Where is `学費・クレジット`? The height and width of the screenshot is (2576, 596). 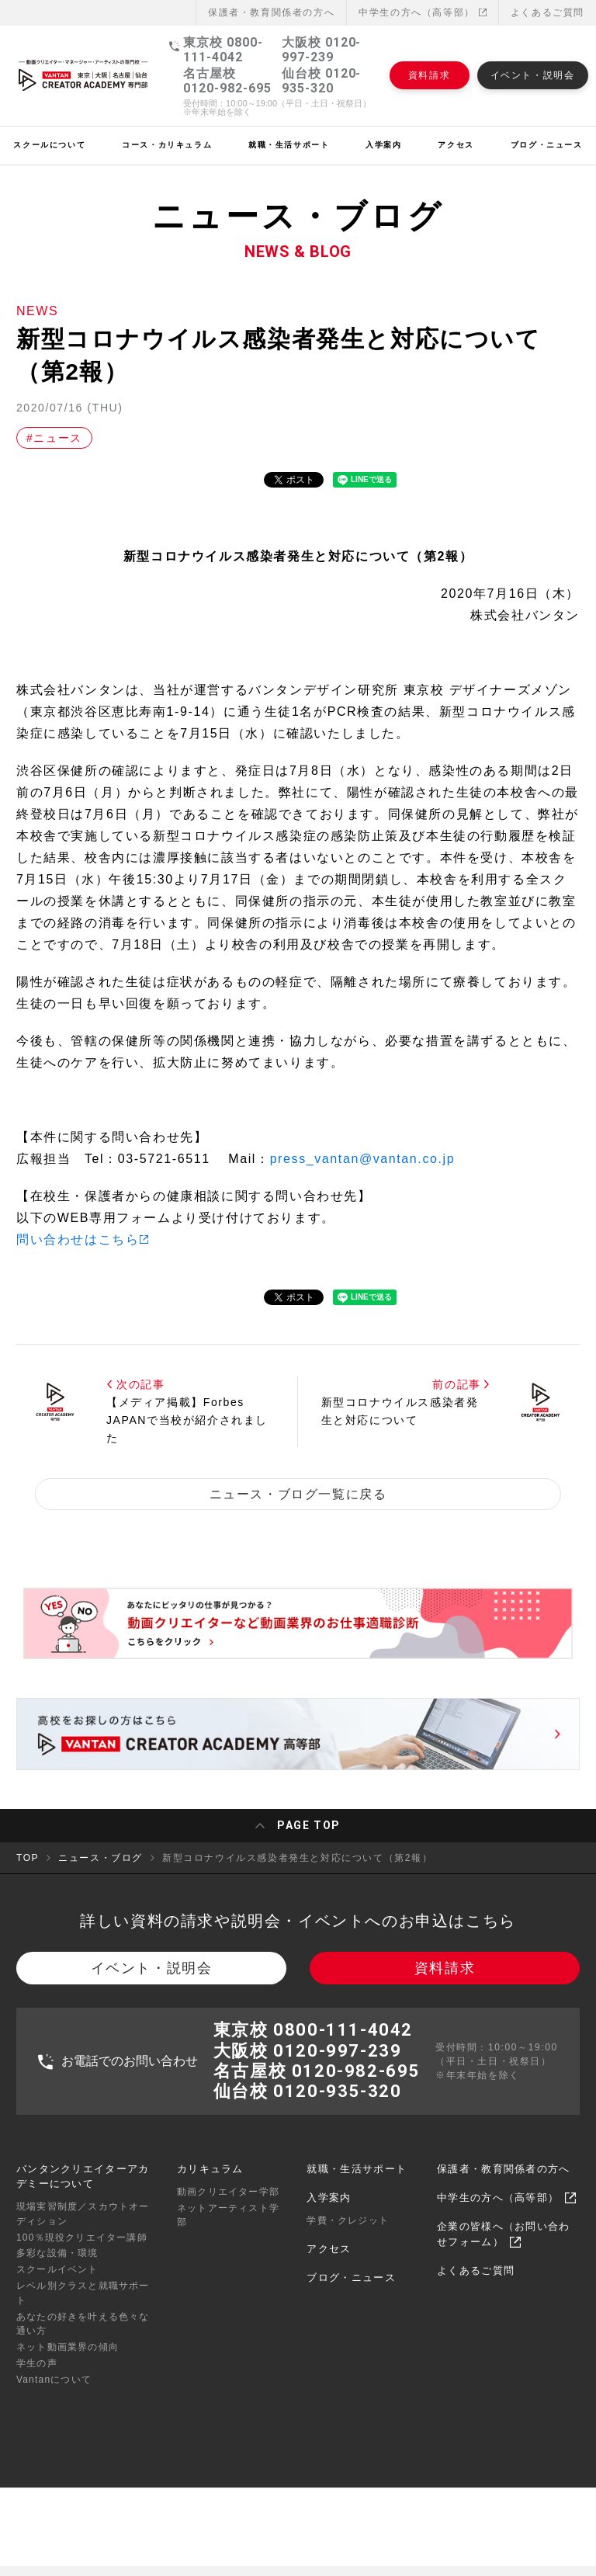 学費・クレジット is located at coordinates (348, 2236).